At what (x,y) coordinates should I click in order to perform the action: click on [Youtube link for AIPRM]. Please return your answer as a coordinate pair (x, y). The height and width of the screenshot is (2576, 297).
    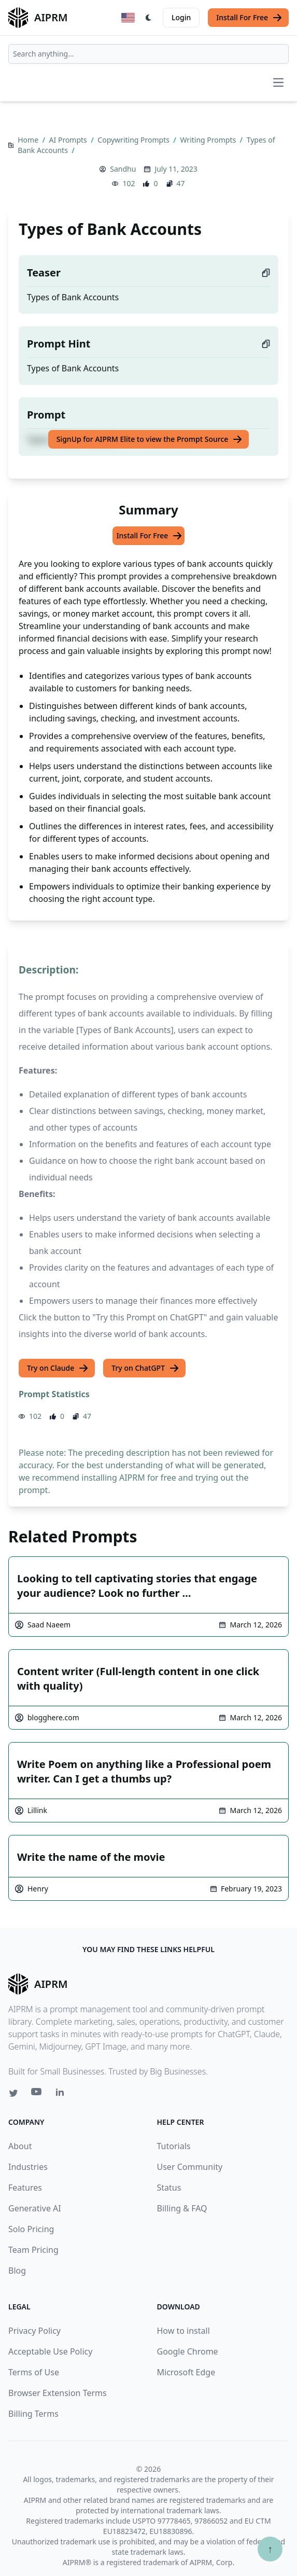
    Looking at the image, I should click on (37, 2094).